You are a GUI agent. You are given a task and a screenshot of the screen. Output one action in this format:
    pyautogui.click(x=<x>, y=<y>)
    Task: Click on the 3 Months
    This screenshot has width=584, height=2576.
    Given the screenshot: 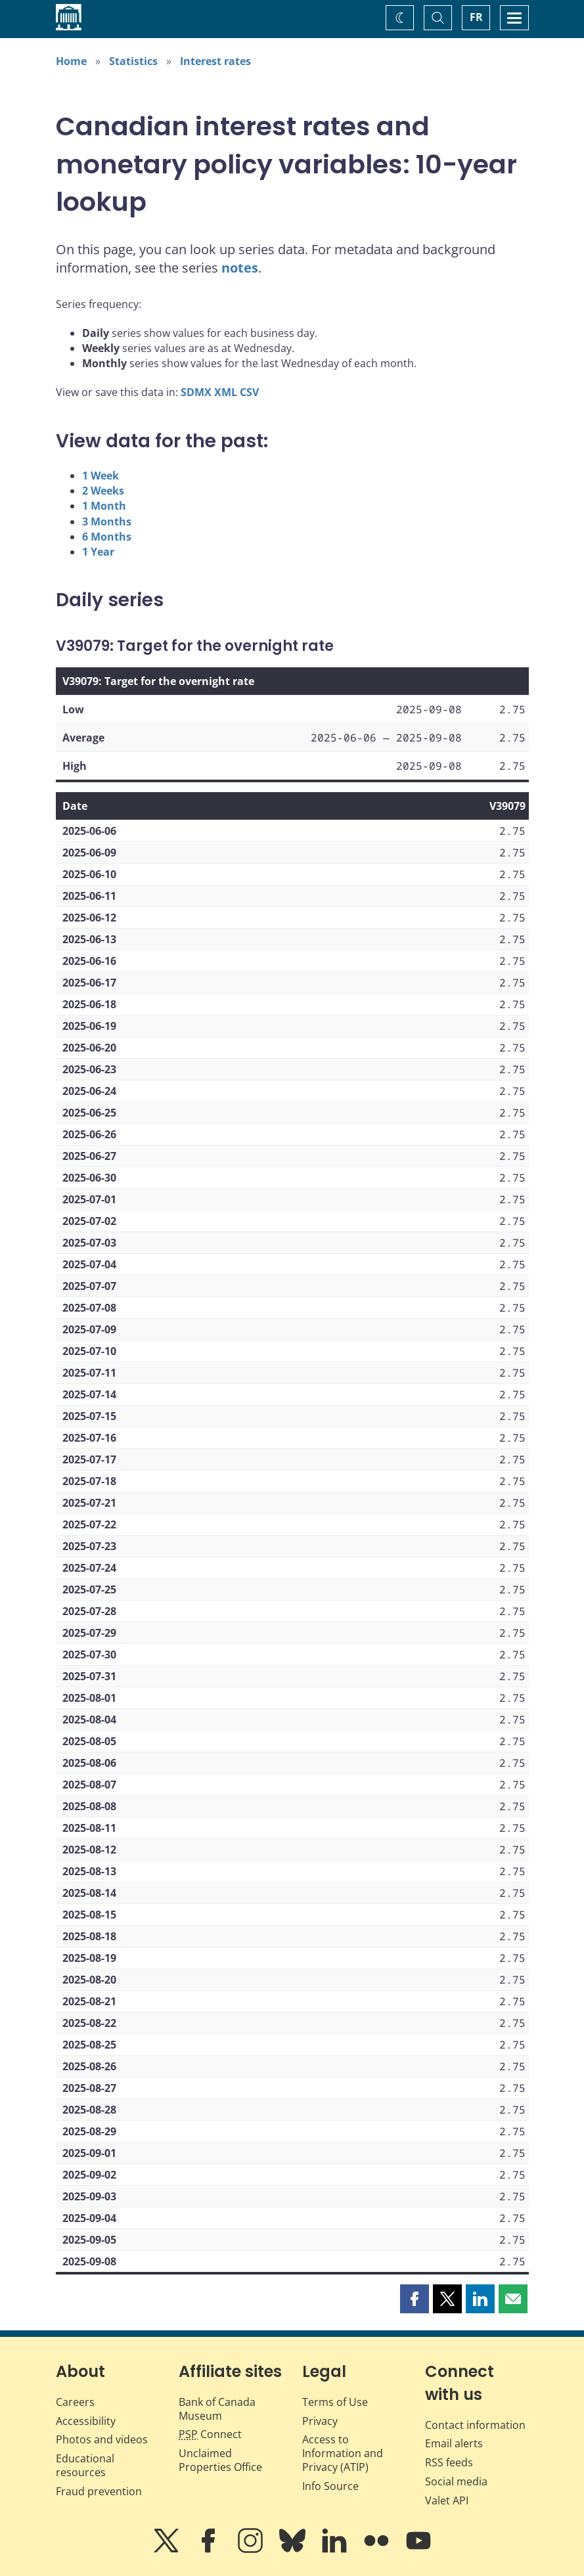 What is the action you would take?
    pyautogui.click(x=106, y=521)
    